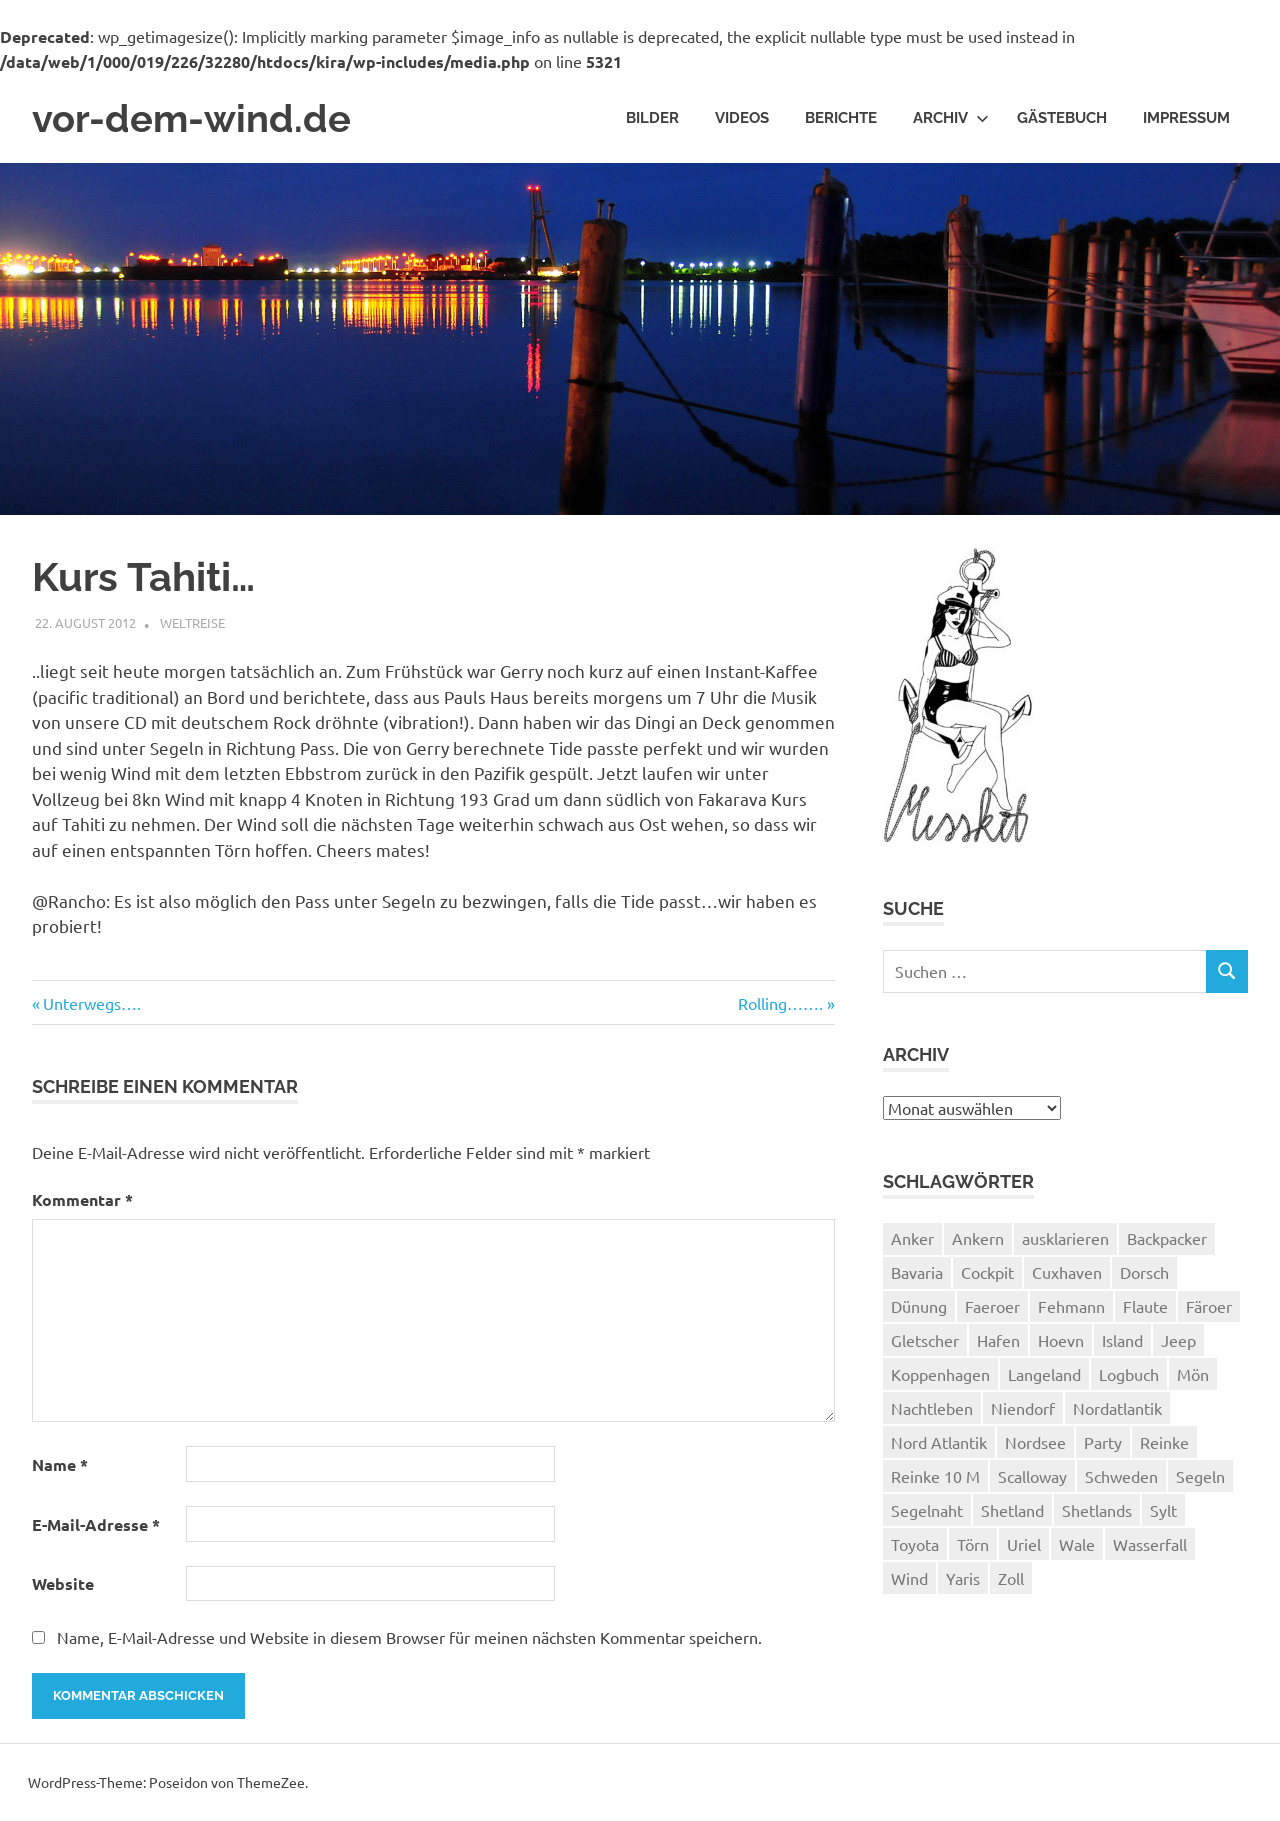  What do you see at coordinates (973, 1544) in the screenshot?
I see `Törn [Törn (1 Eintrag)]` at bounding box center [973, 1544].